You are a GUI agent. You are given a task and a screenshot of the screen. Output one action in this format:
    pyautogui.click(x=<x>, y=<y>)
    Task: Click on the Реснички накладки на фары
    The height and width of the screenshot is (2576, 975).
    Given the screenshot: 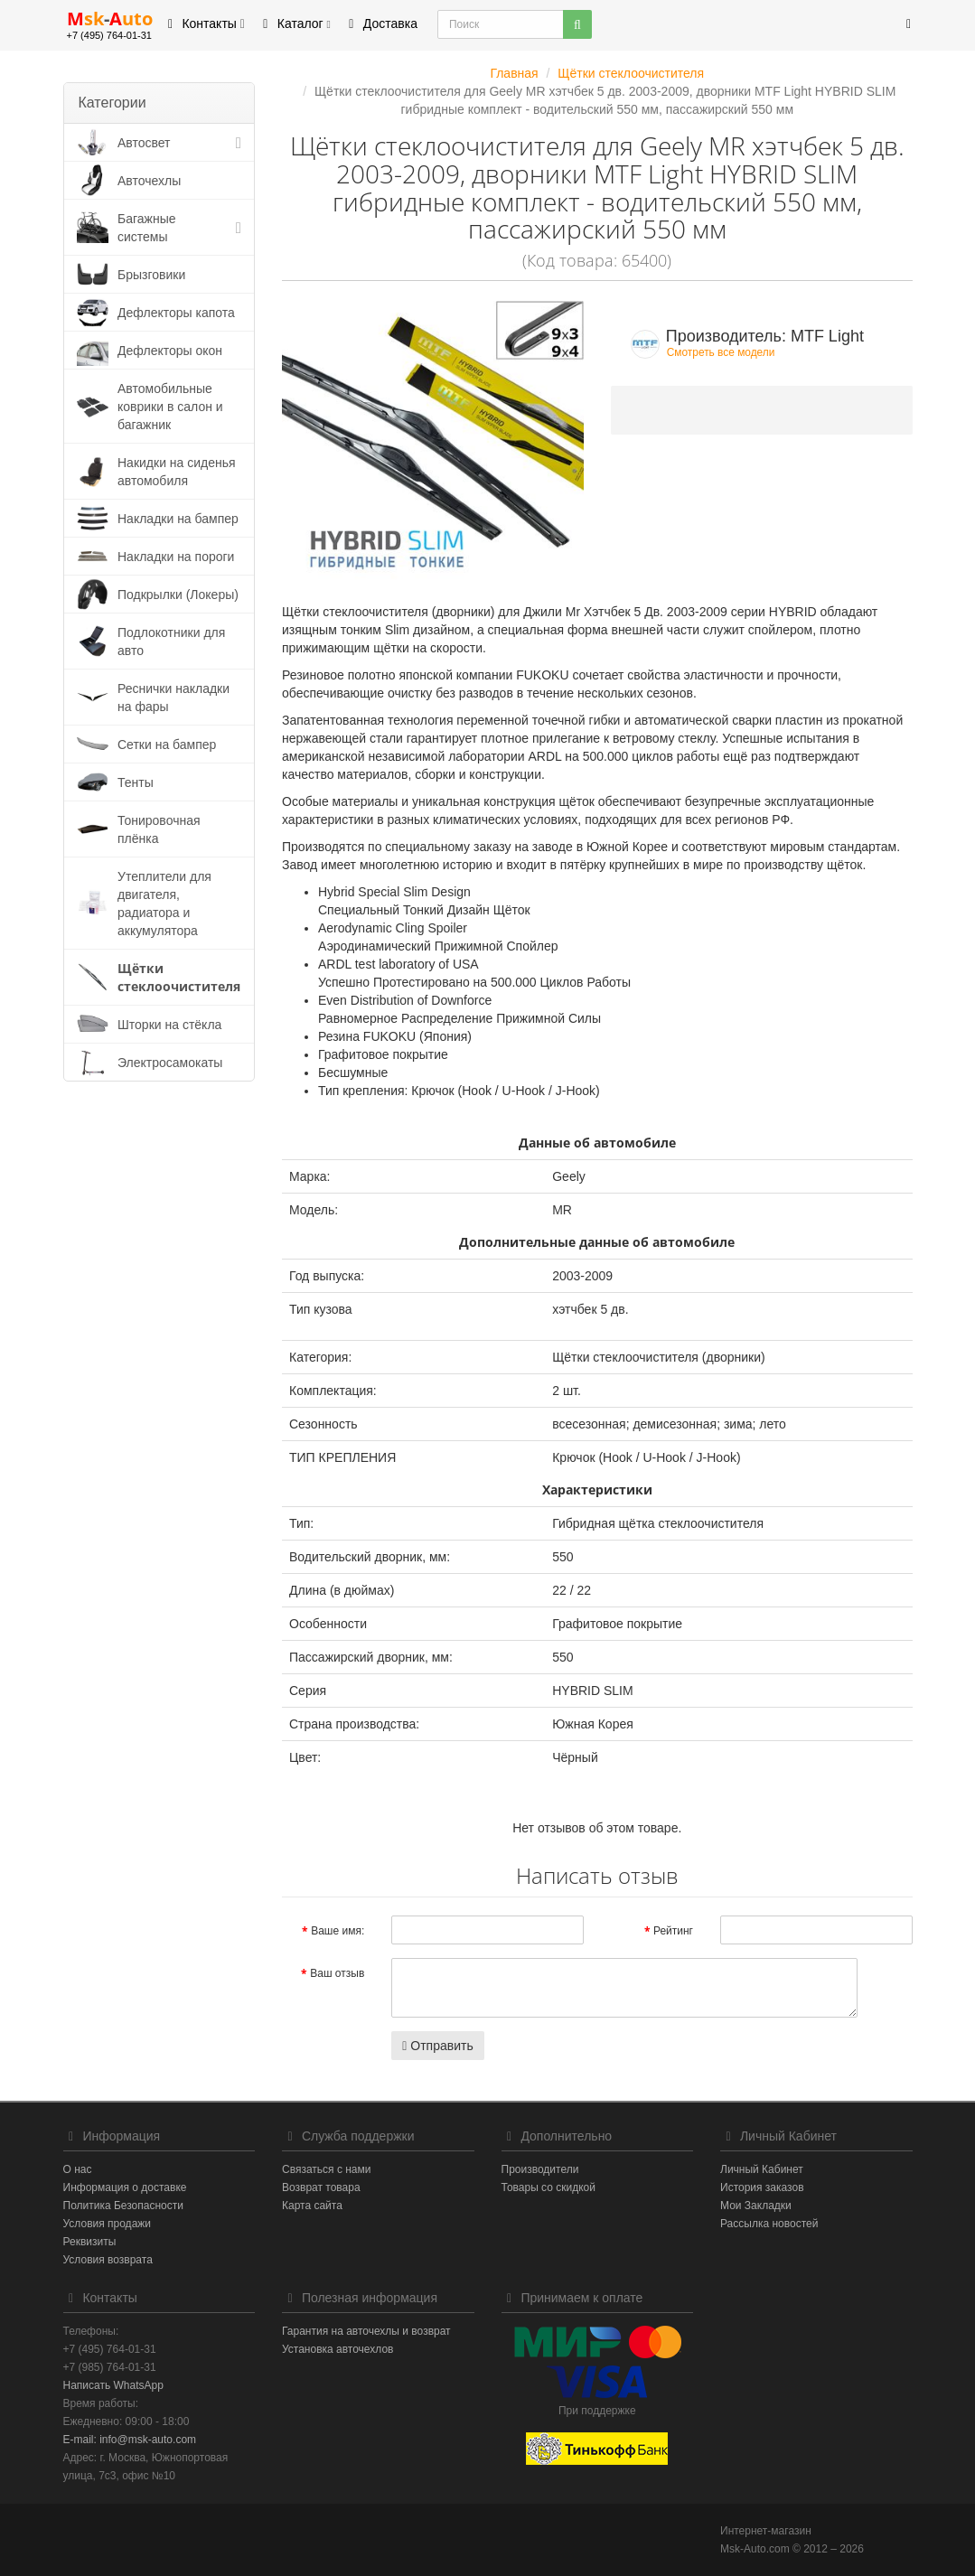 What is the action you would take?
    pyautogui.click(x=173, y=697)
    